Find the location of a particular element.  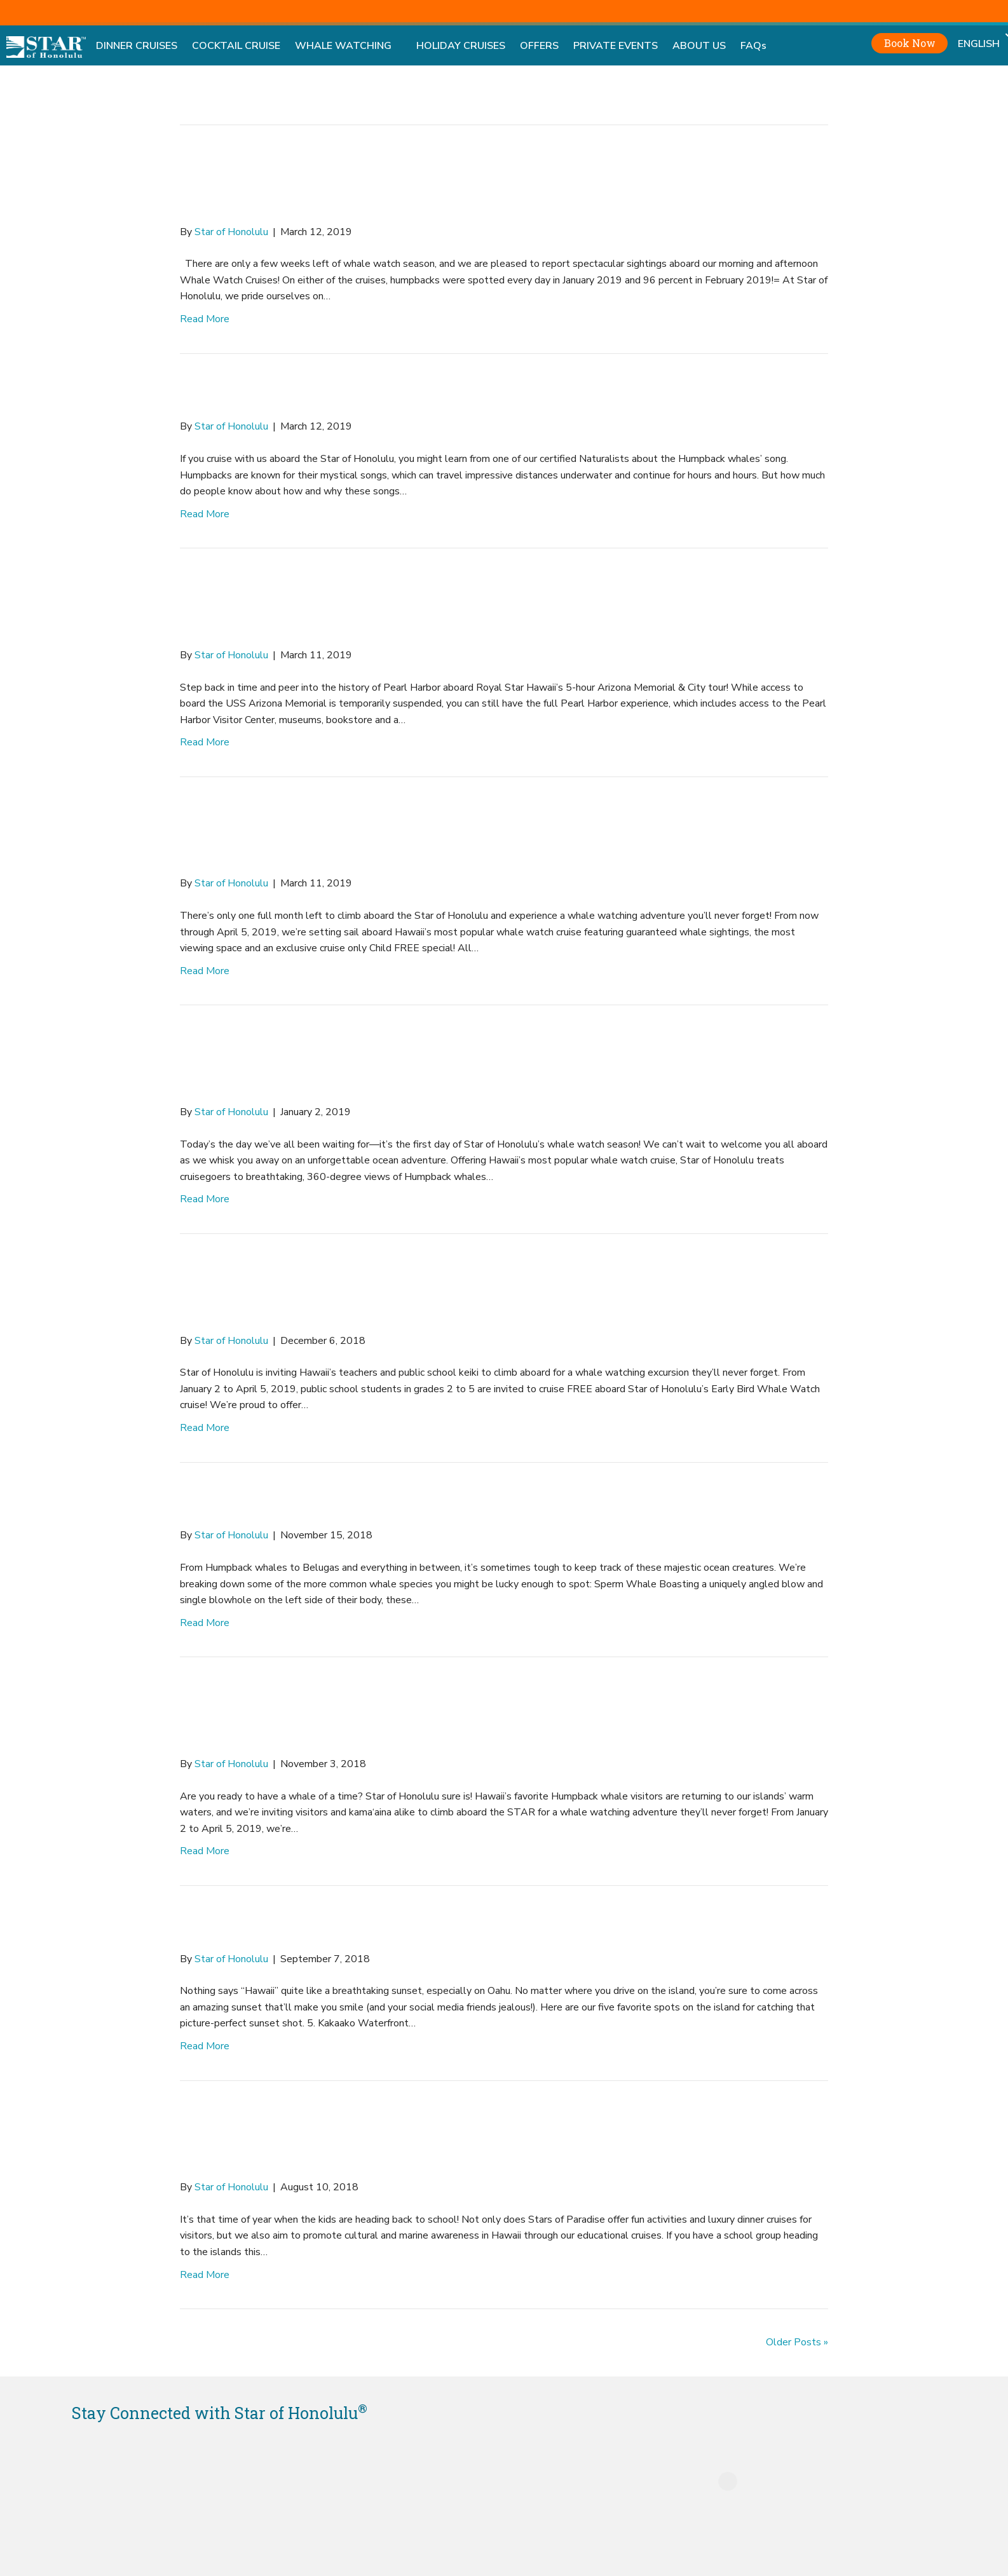

Humpback Whales Sing a New Tune is located at coordinates (423, 395).